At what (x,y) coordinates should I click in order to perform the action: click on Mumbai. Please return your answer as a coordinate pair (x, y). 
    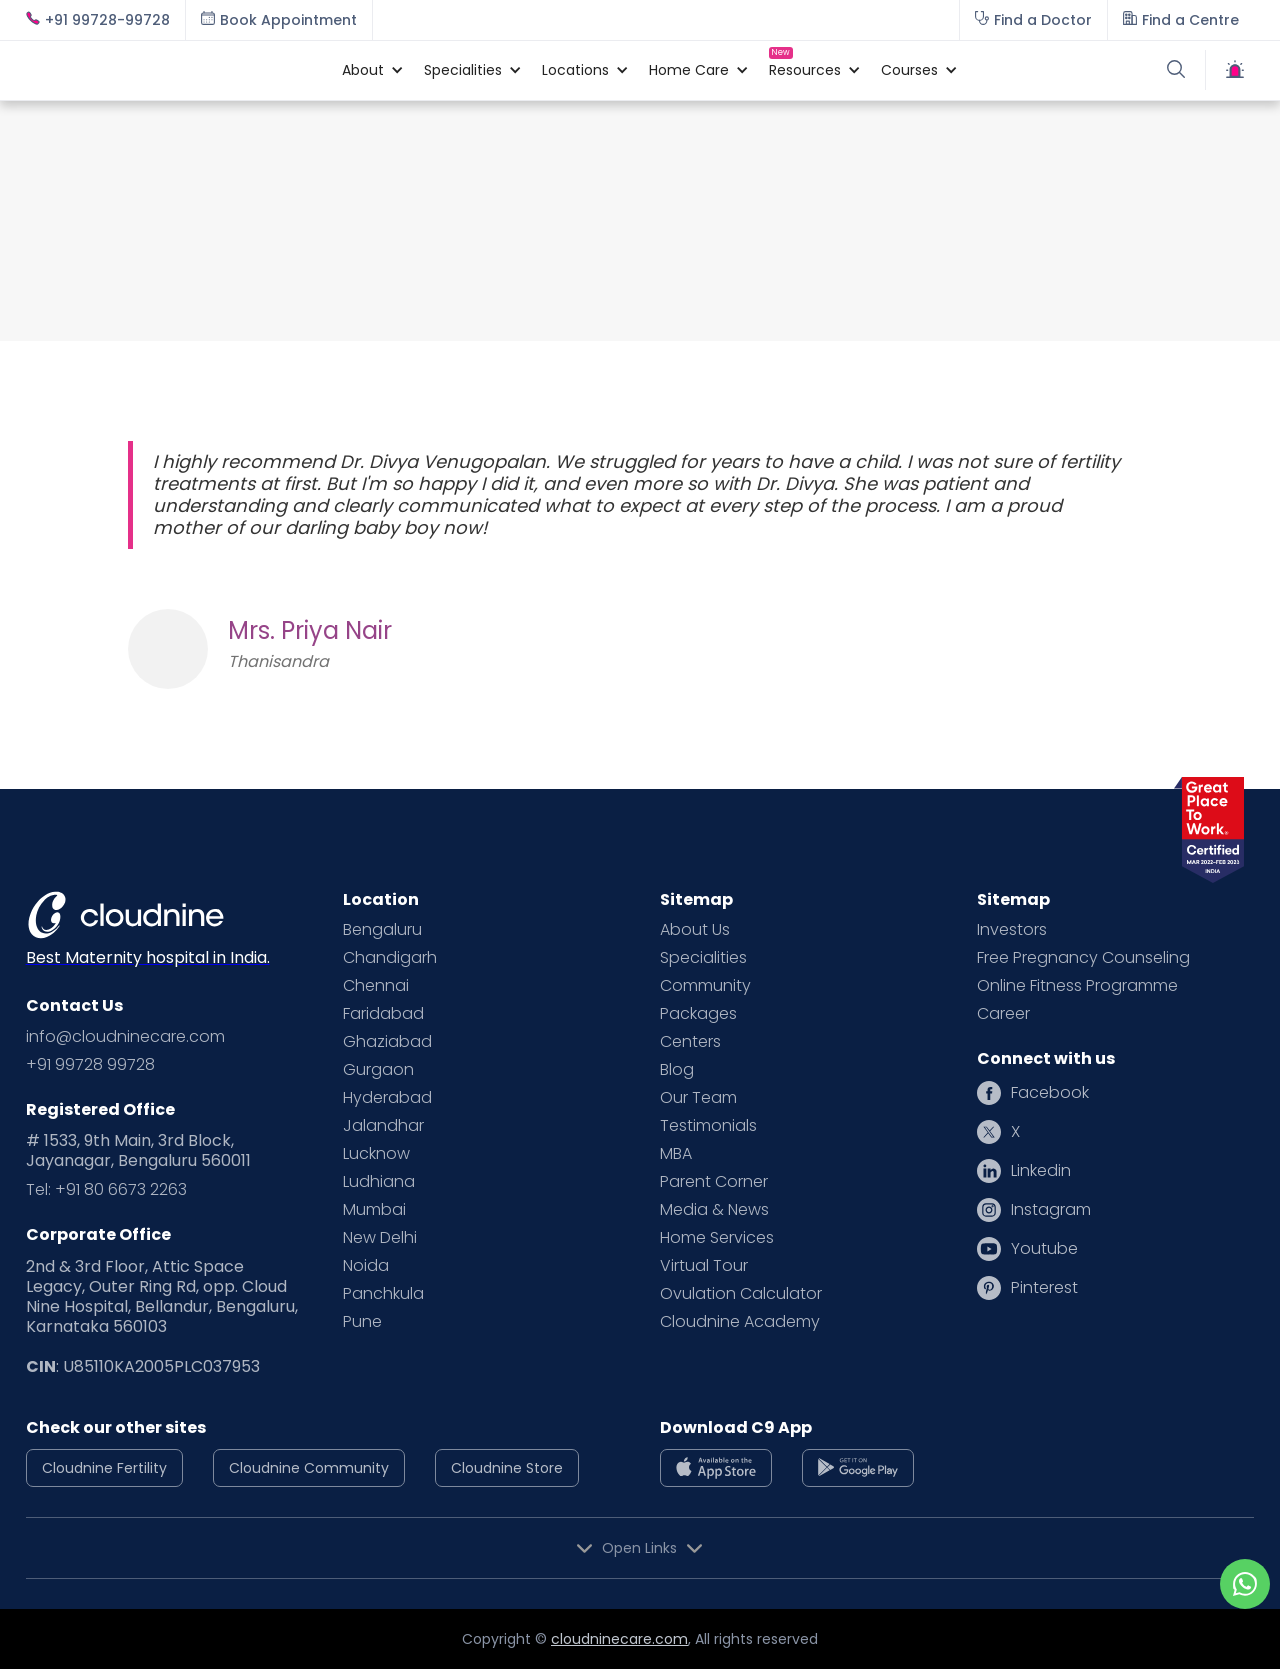
    Looking at the image, I should click on (374, 1210).